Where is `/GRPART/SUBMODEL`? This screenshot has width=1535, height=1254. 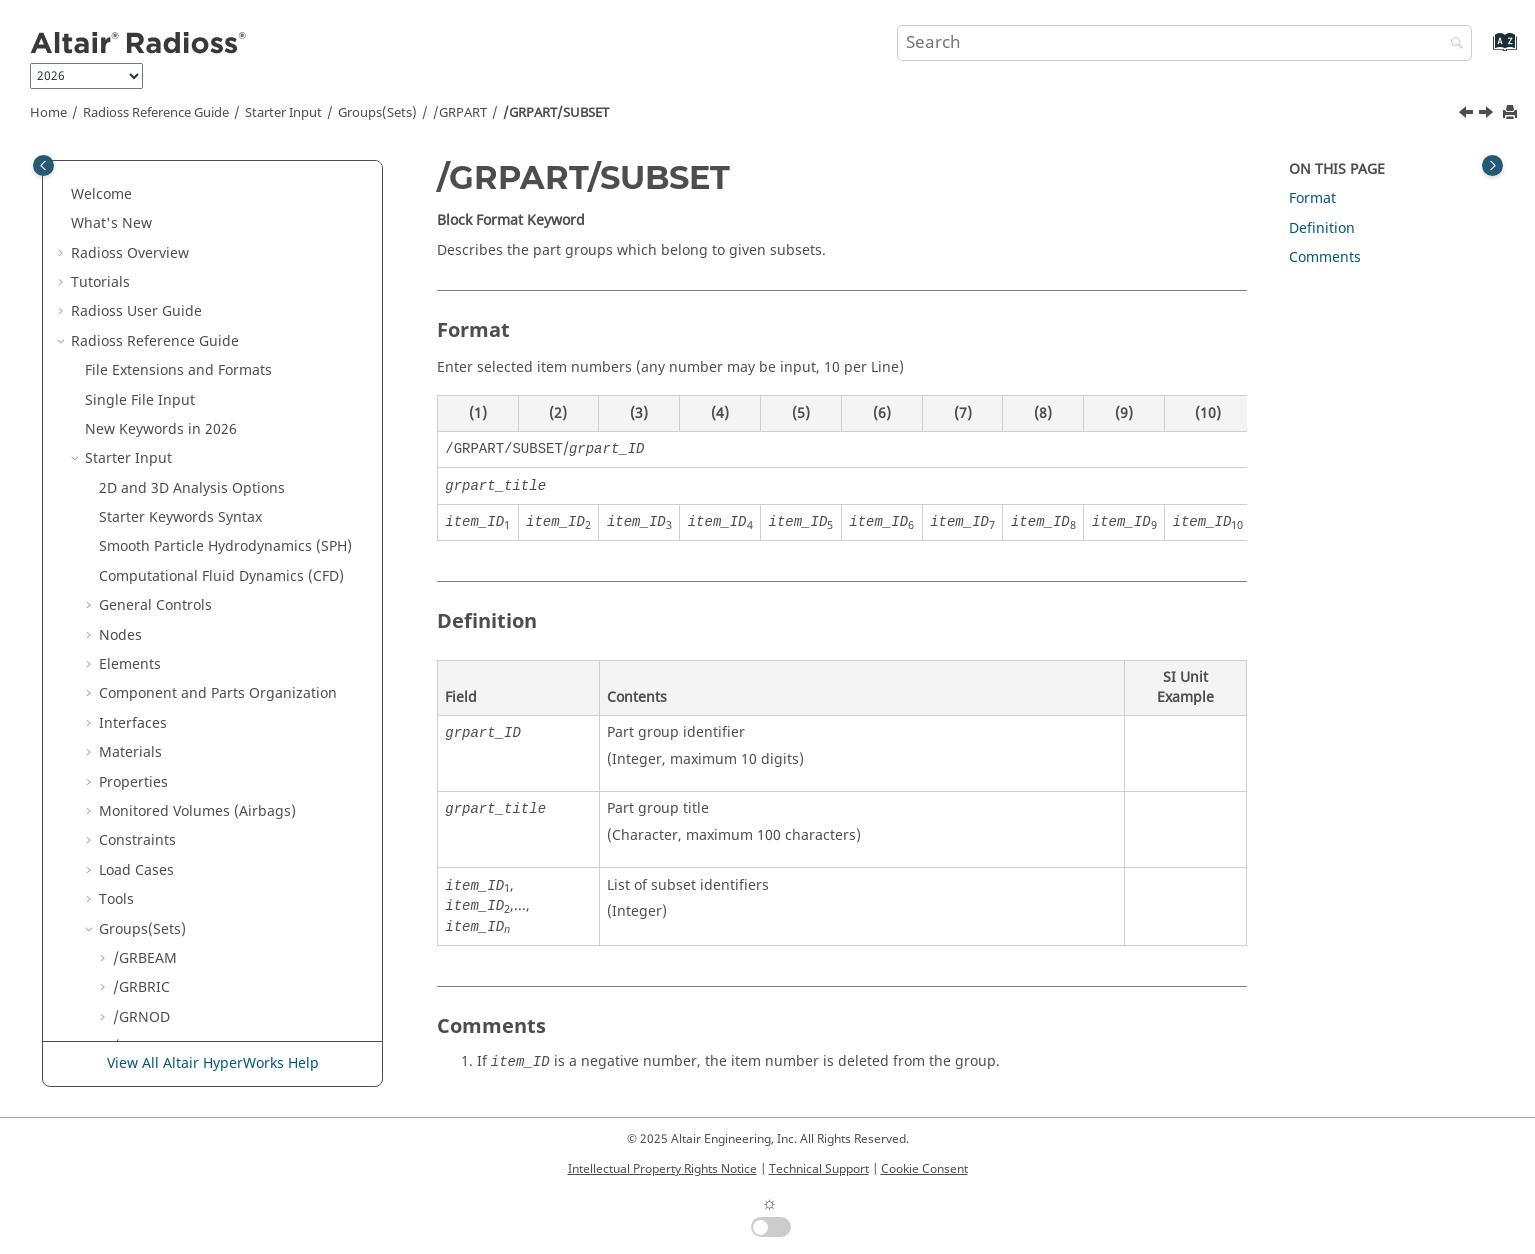 /GRPART/SUBMODEL is located at coordinates (197, 385).